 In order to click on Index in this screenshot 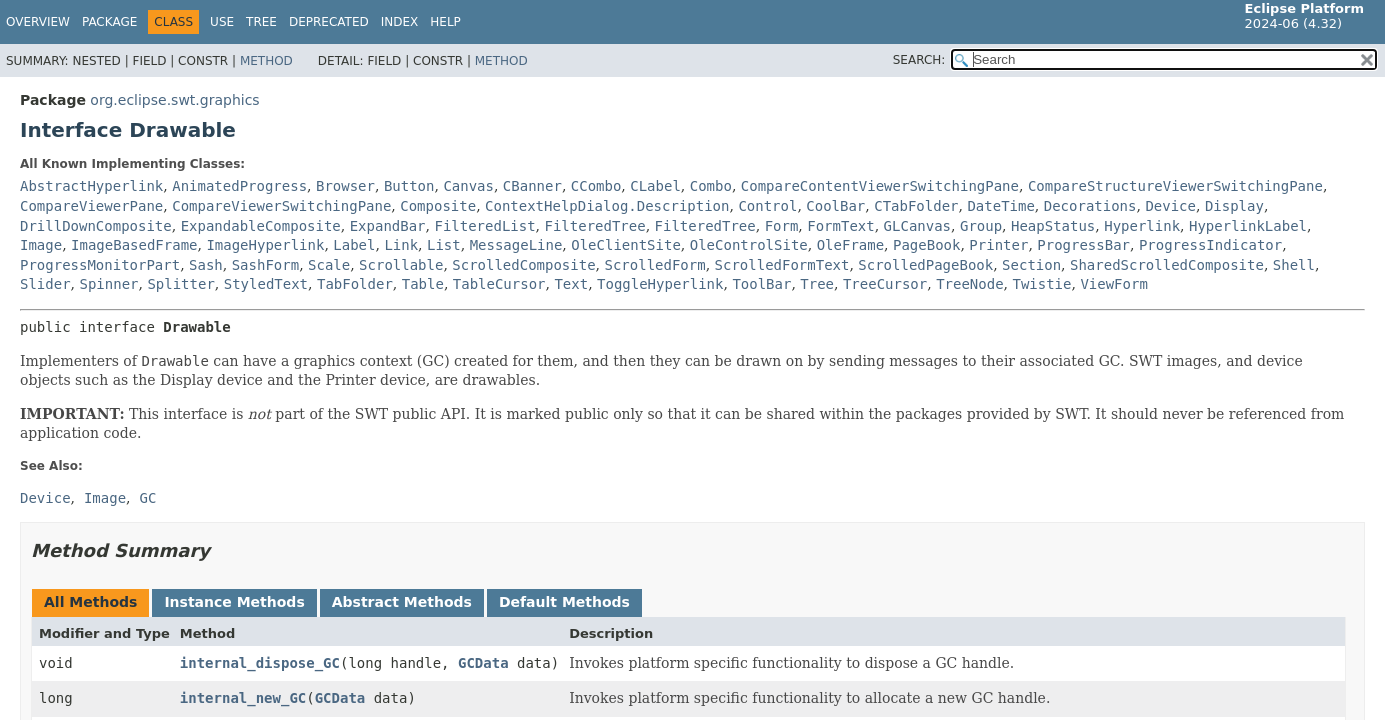, I will do `click(400, 22)`.